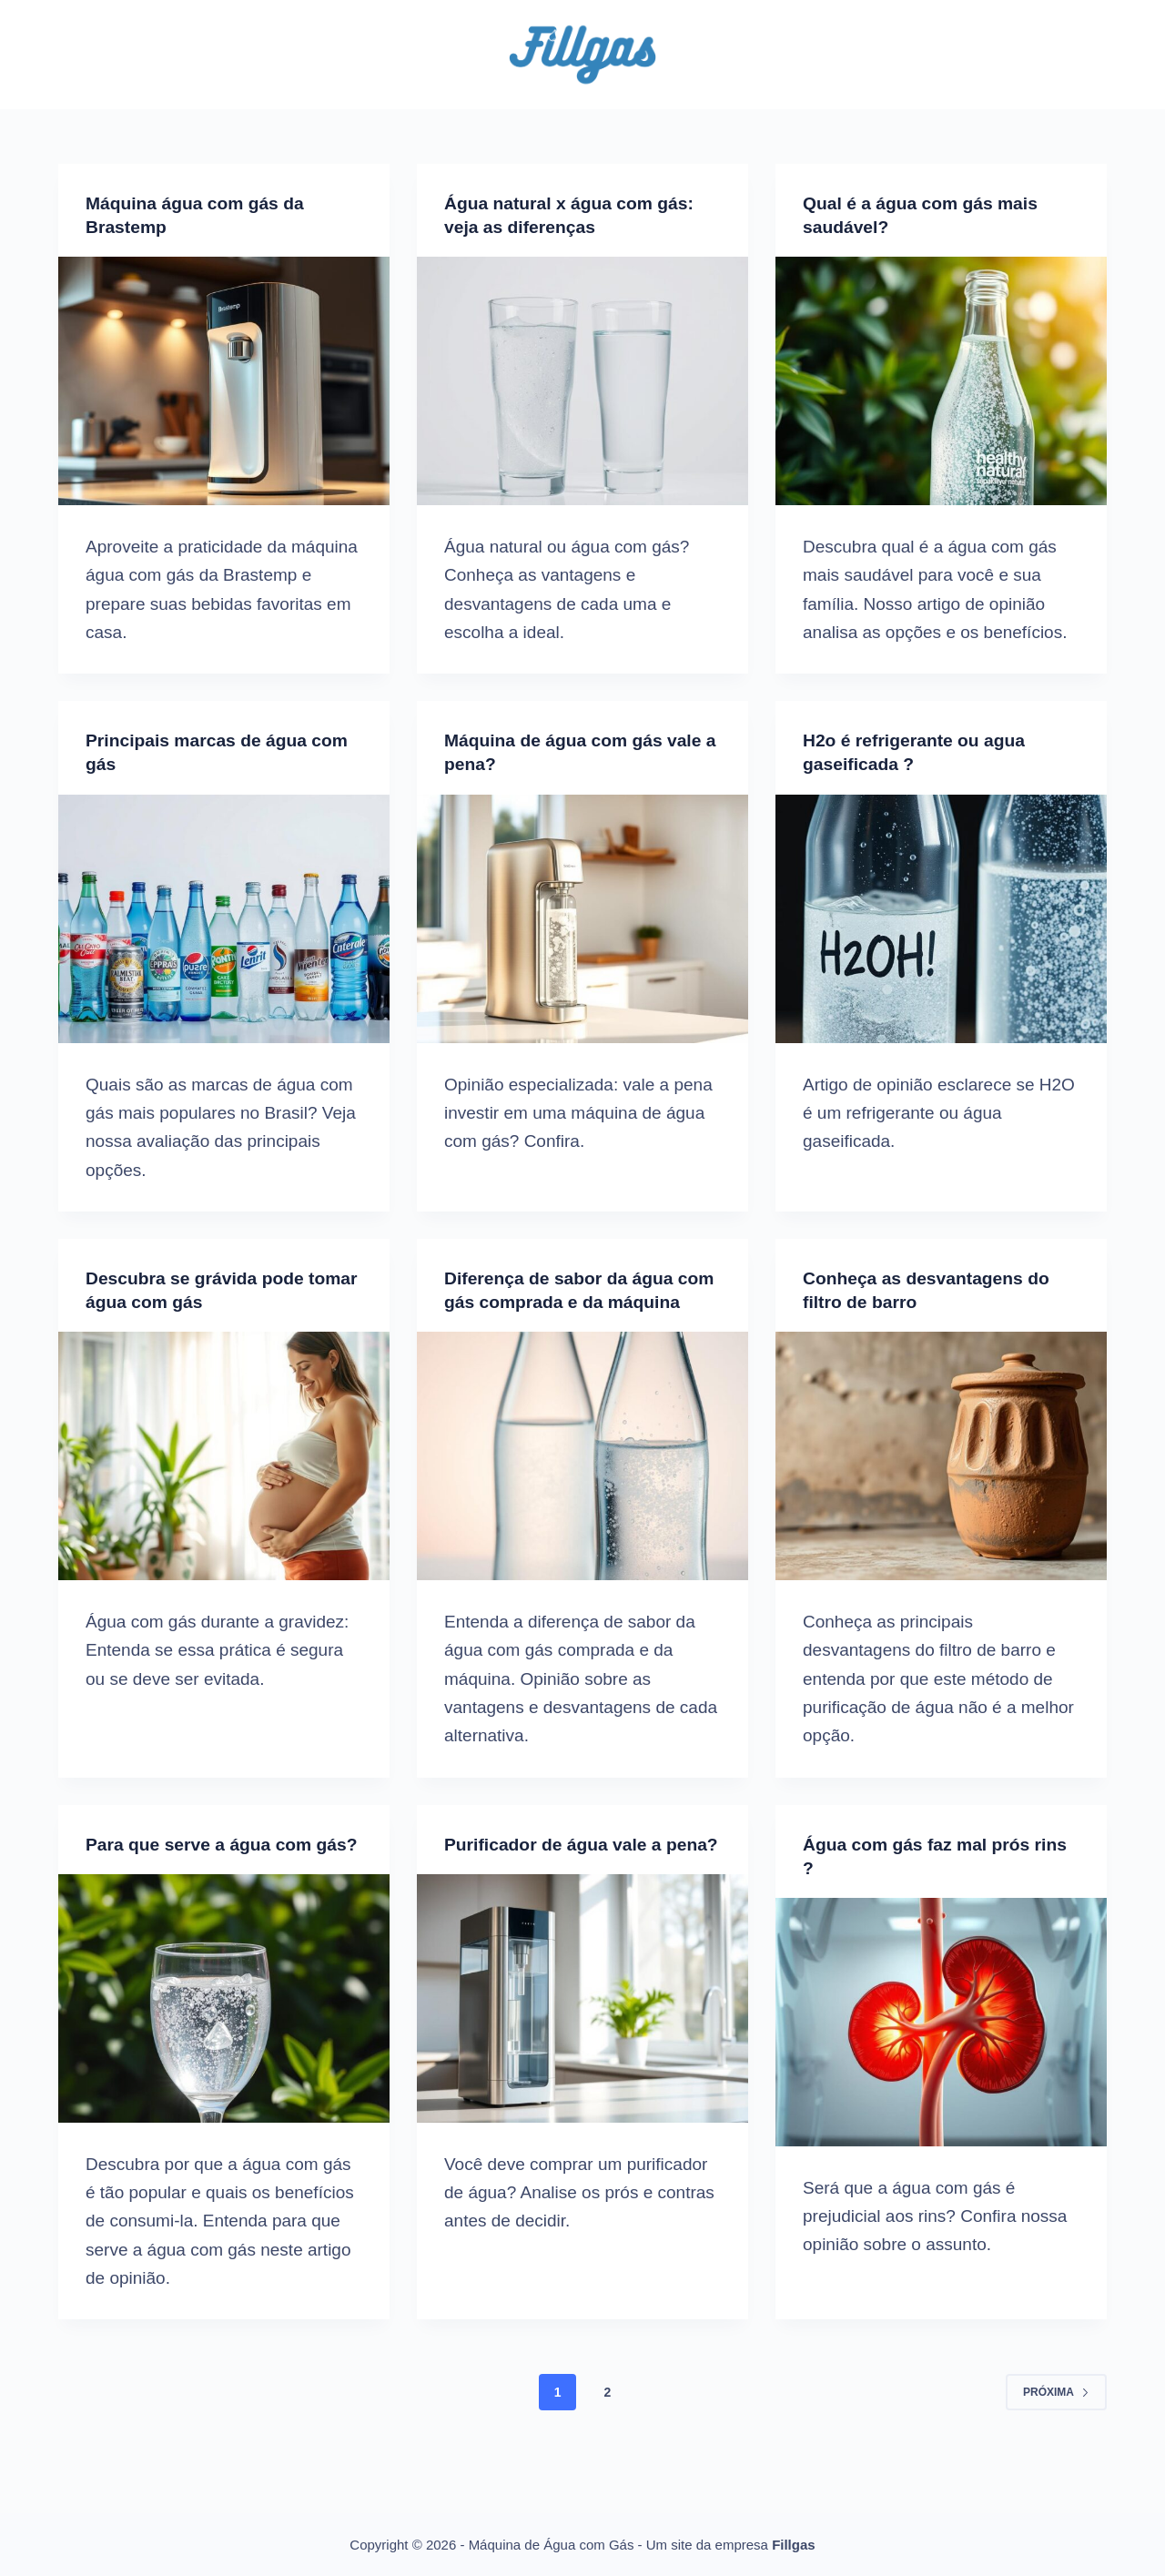  I want to click on [Diferença de sabor da água com gás comprada e da máquina], so click(582, 1479).